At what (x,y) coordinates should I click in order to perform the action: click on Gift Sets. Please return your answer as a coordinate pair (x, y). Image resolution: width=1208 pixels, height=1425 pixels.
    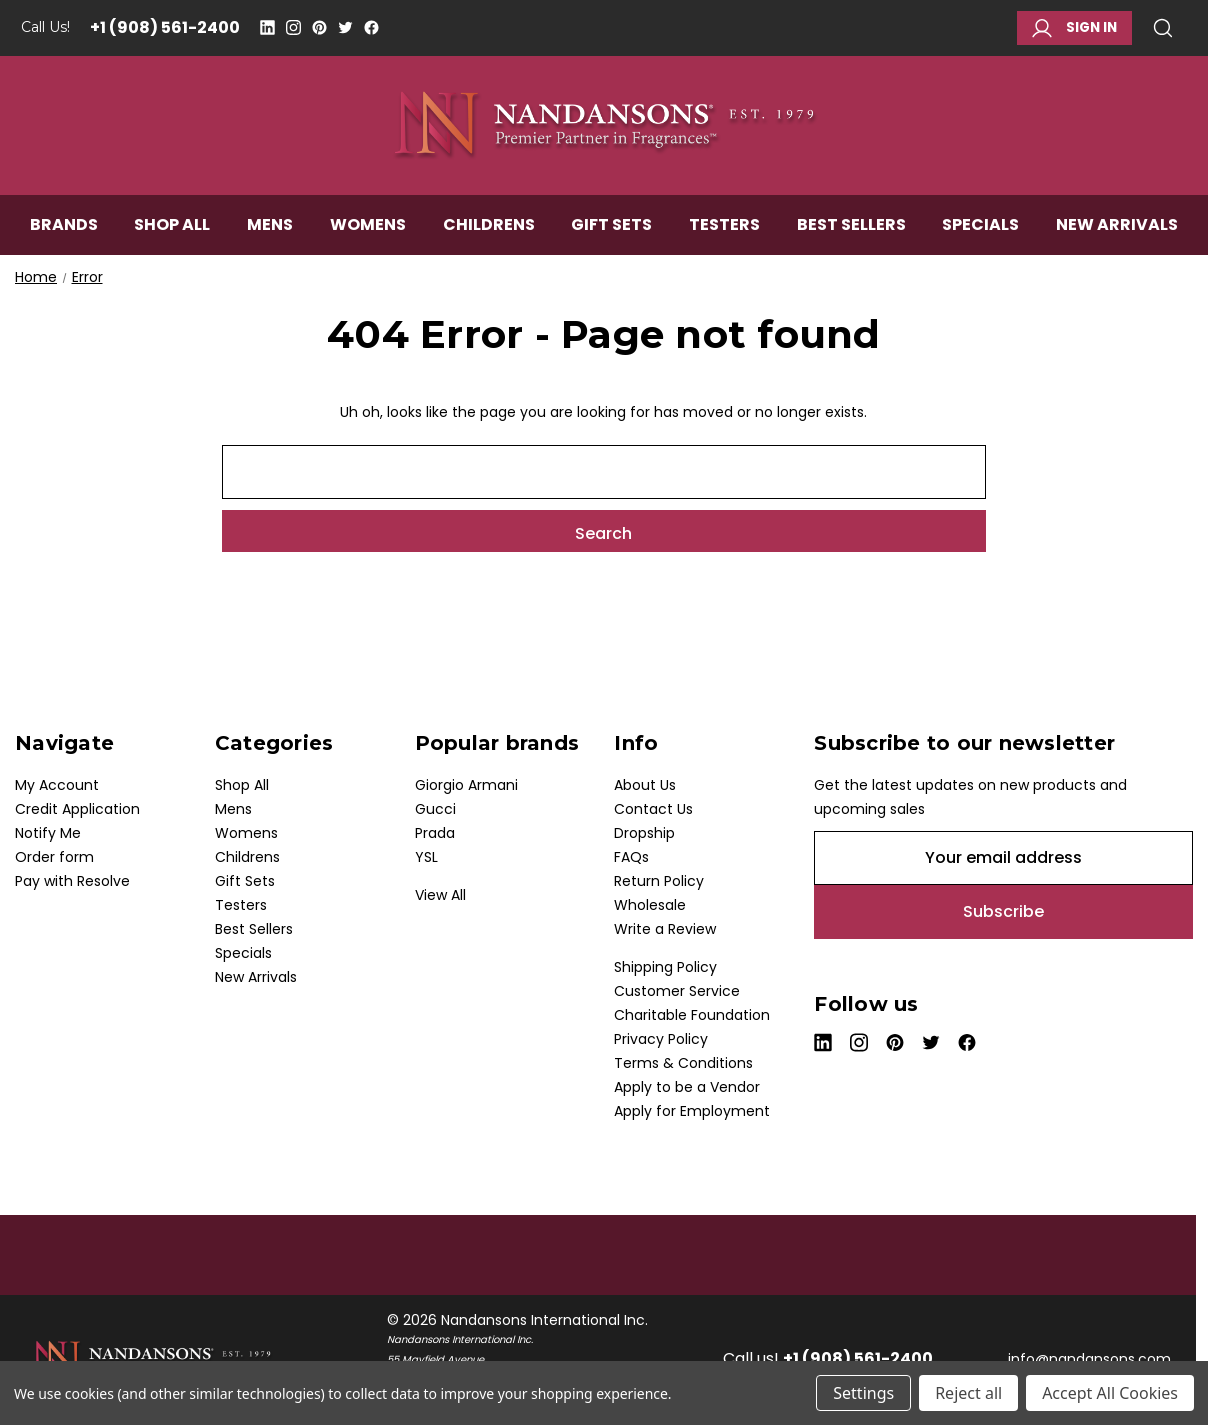
    Looking at the image, I should click on (611, 226).